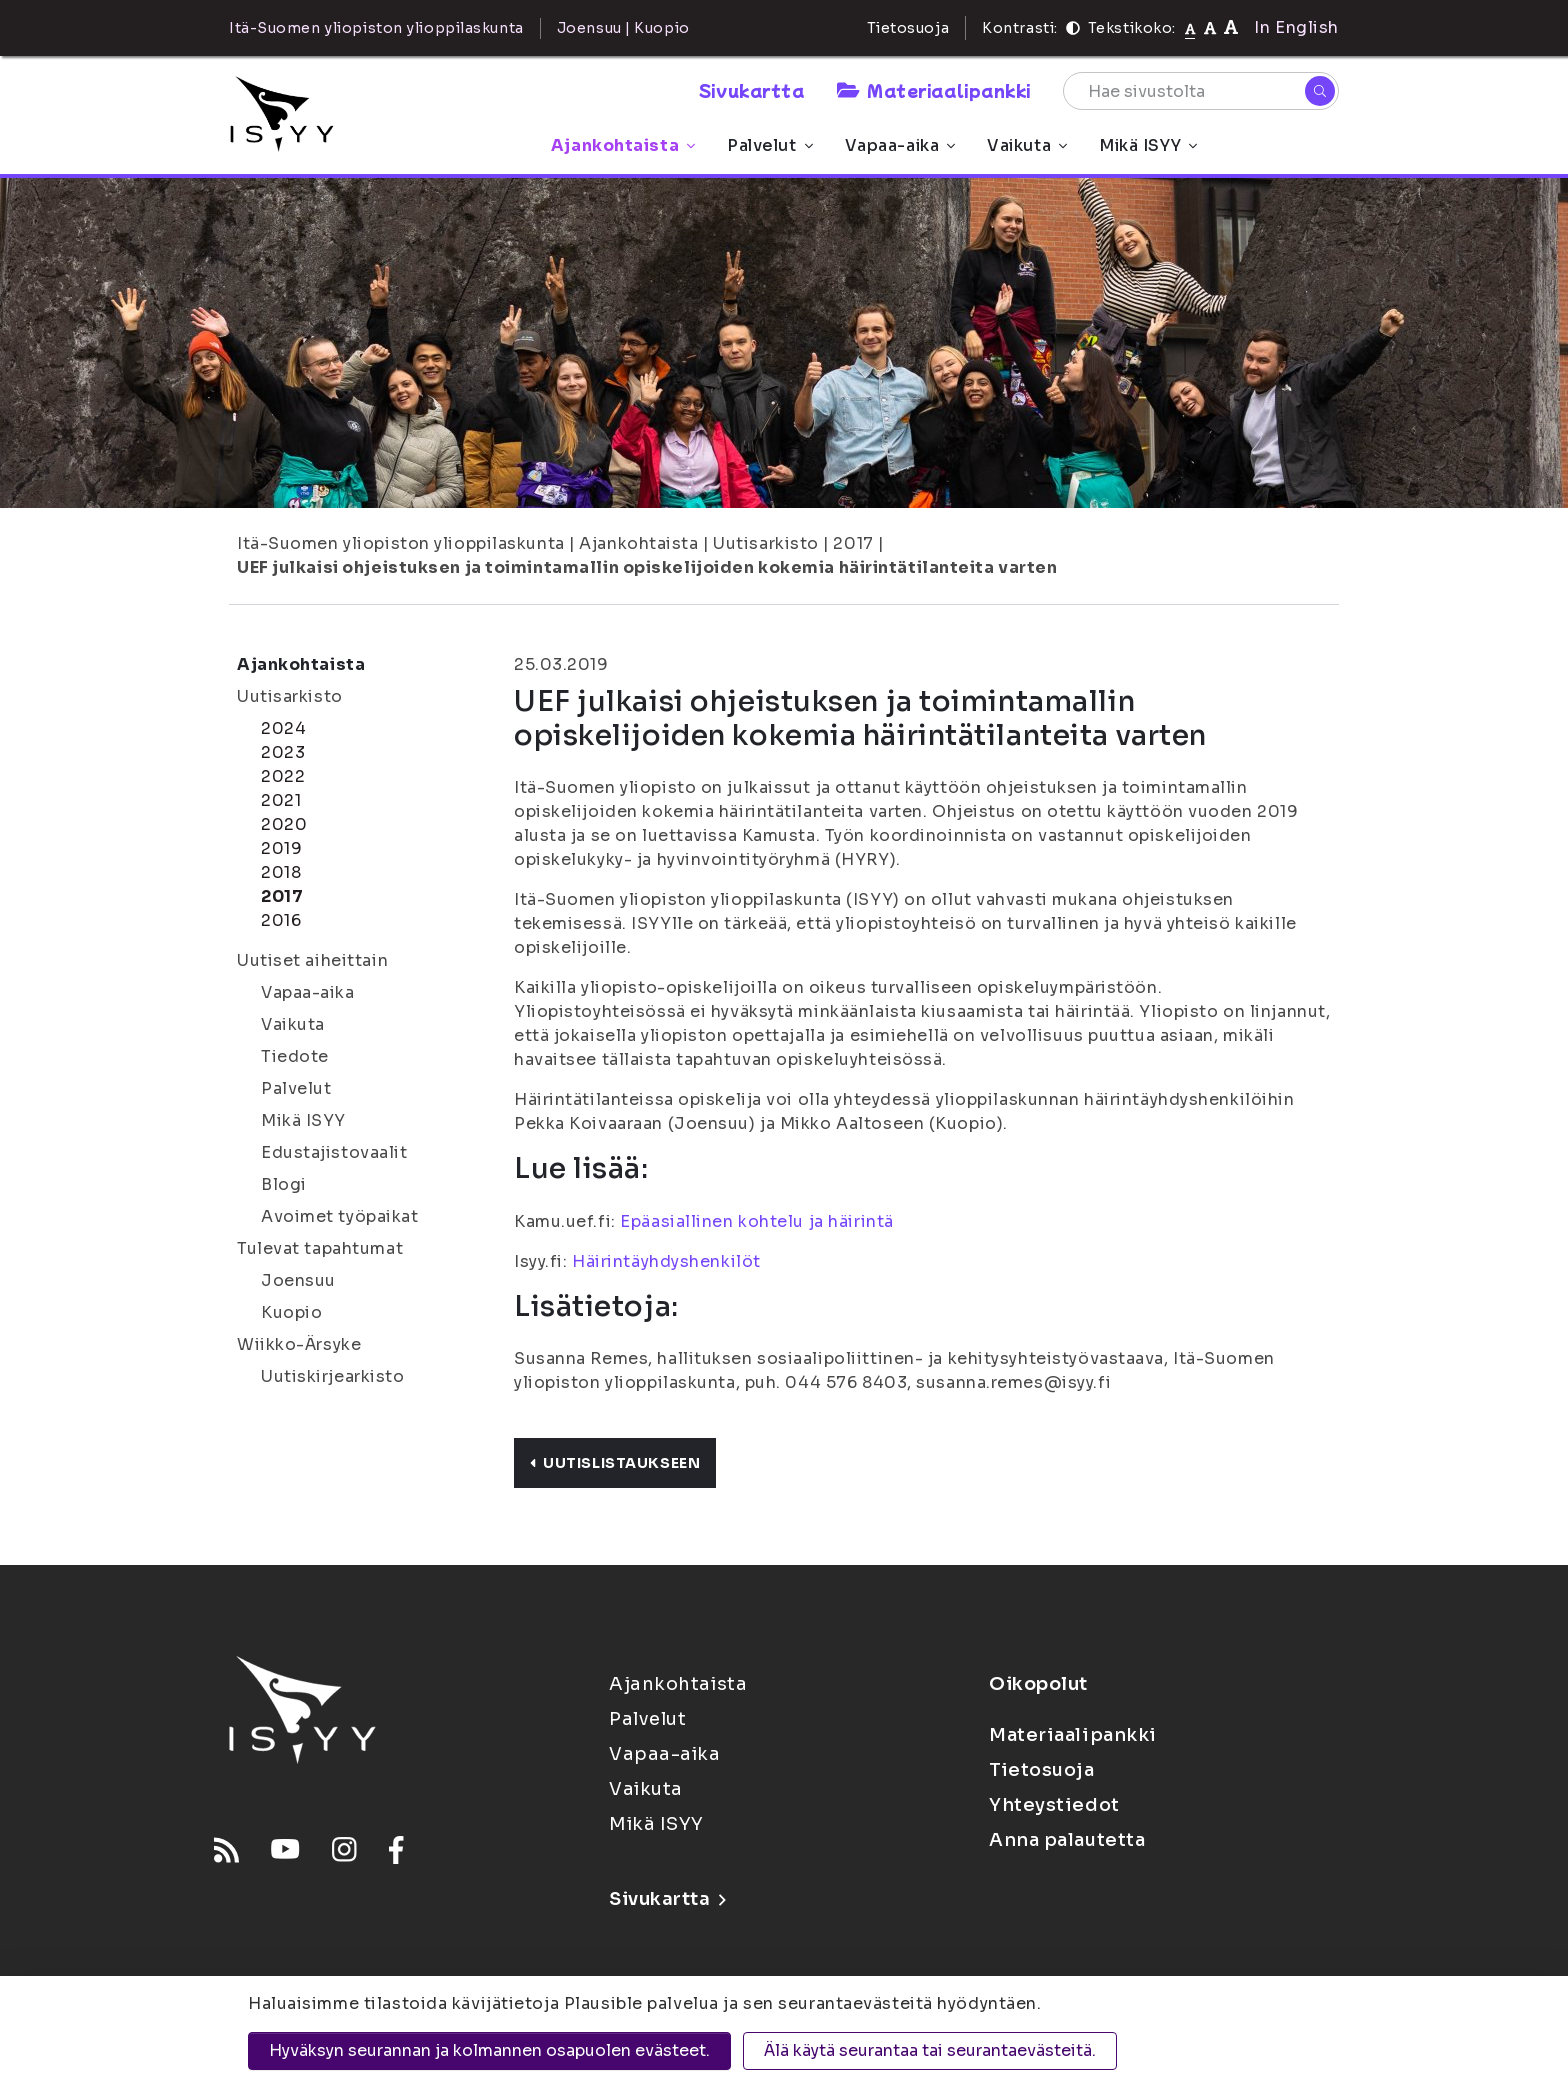  Describe the element at coordinates (752, 90) in the screenshot. I see `Sivukartta` at that location.